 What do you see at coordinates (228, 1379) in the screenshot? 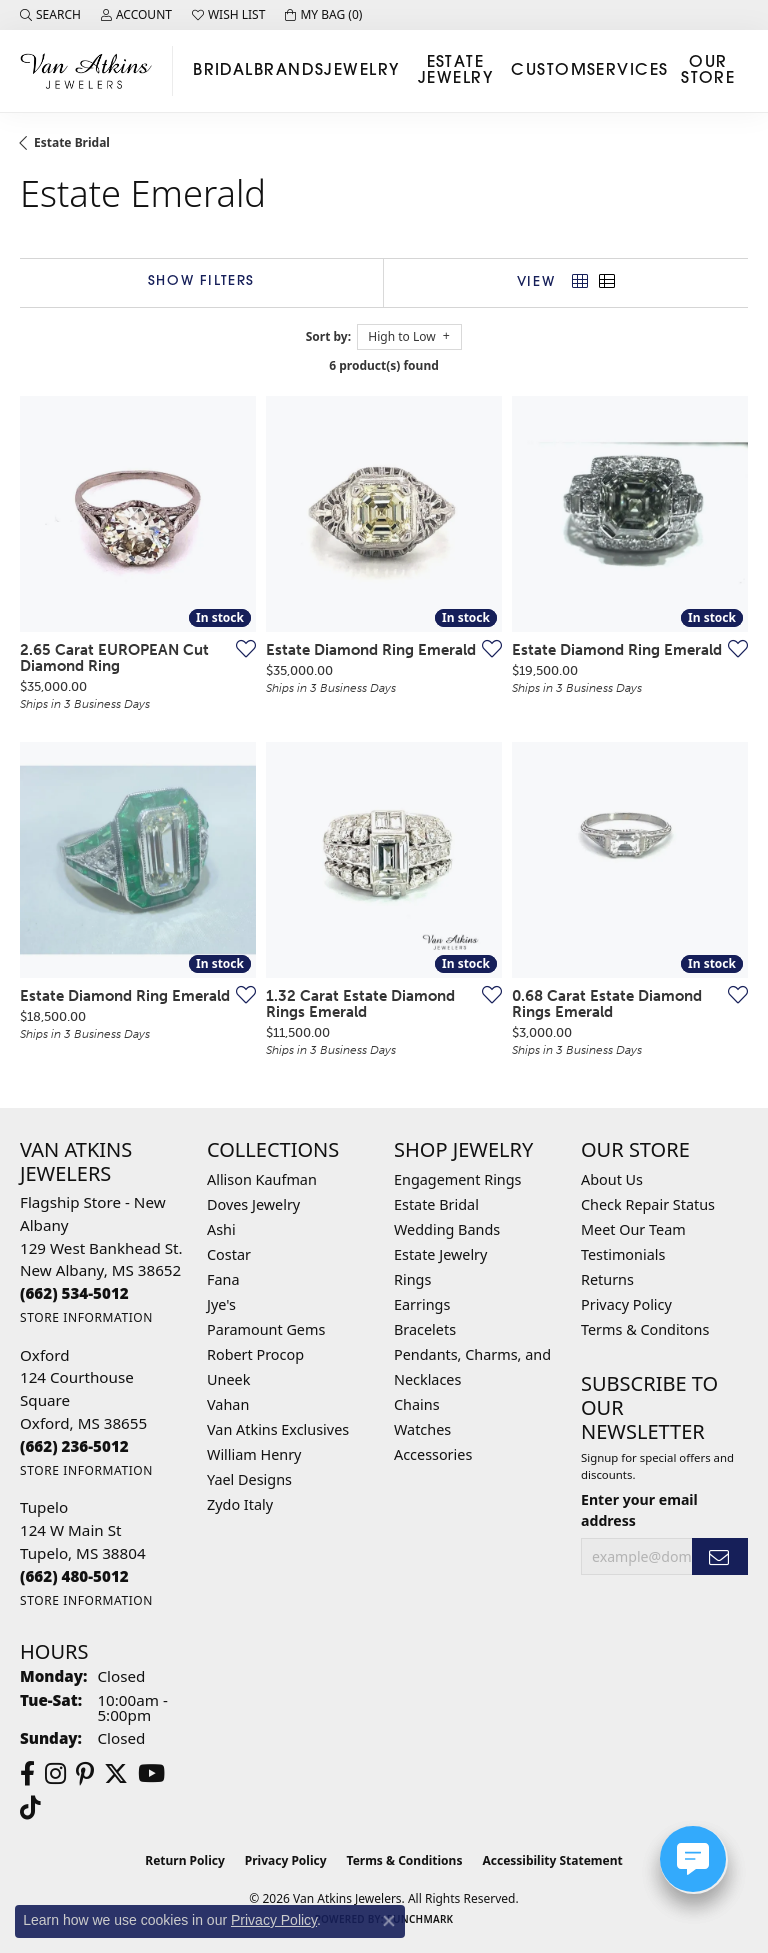
I see `Uneek [menuitem]` at bounding box center [228, 1379].